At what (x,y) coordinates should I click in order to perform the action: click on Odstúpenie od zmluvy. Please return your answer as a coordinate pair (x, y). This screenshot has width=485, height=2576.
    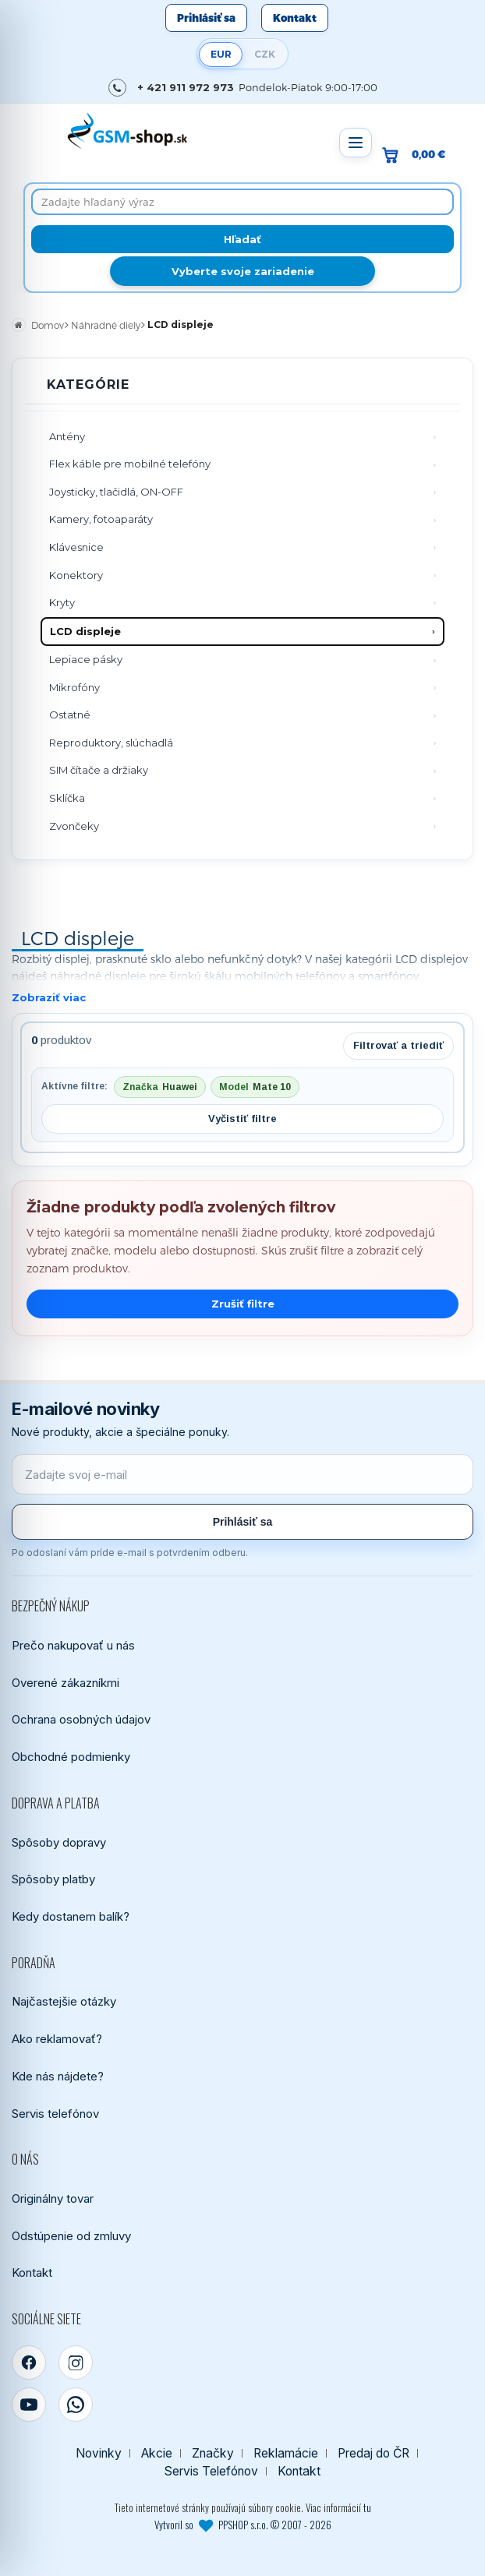
    Looking at the image, I should click on (71, 2235).